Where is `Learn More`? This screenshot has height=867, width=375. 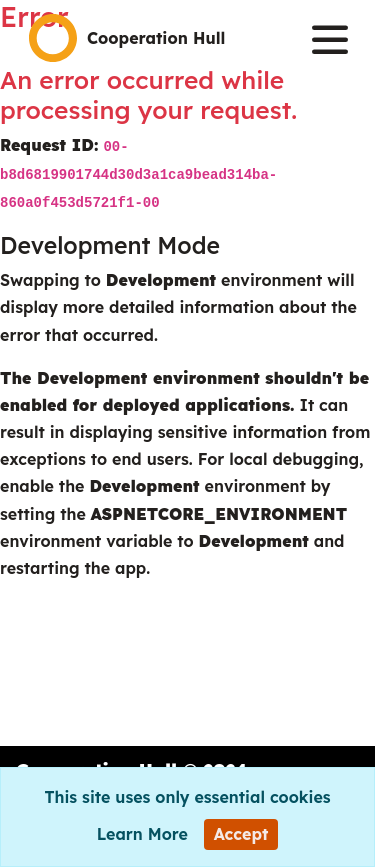
Learn More is located at coordinates (142, 834).